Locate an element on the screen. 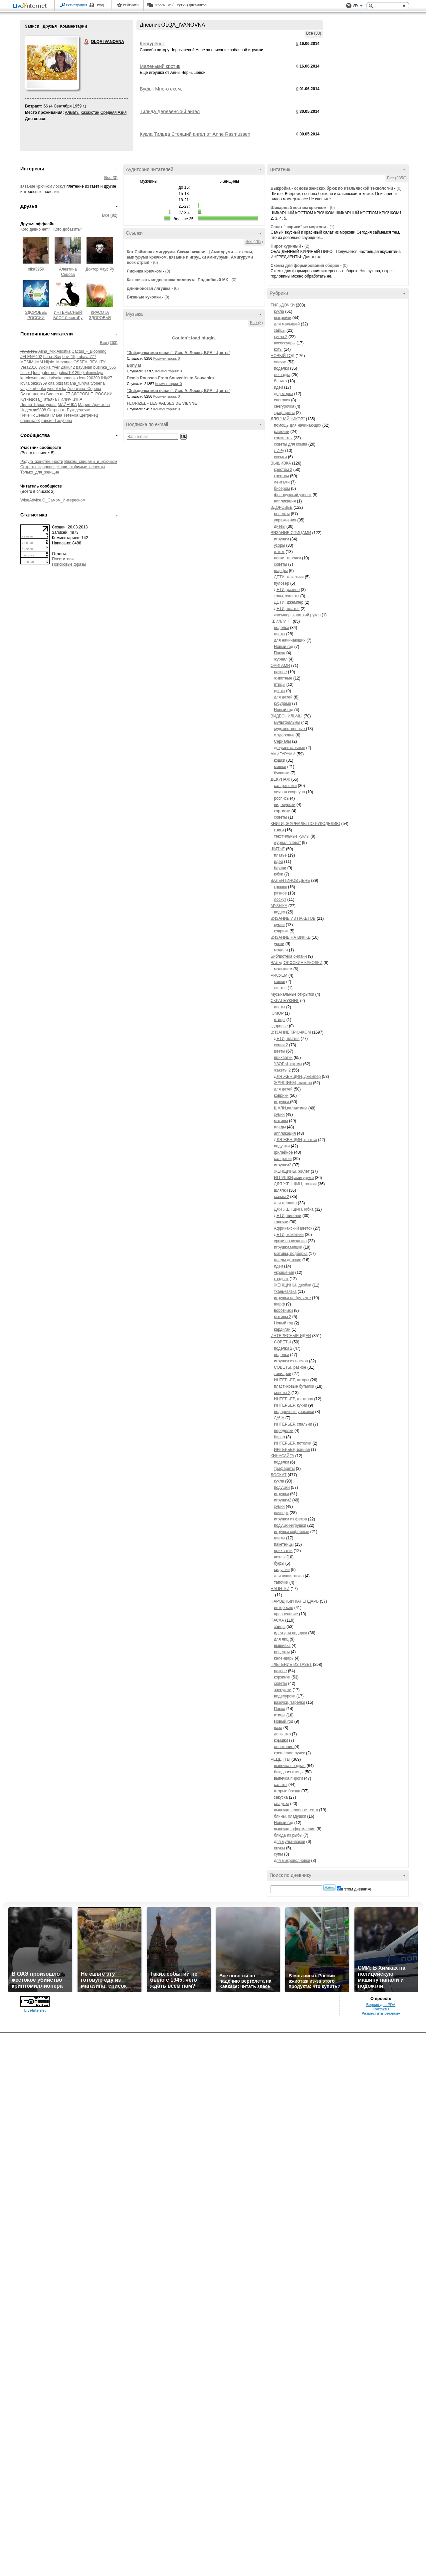 The height and width of the screenshot is (2576, 426). ВЯЗАНИЕ КРЮЧКОМ is located at coordinates (291, 1032).